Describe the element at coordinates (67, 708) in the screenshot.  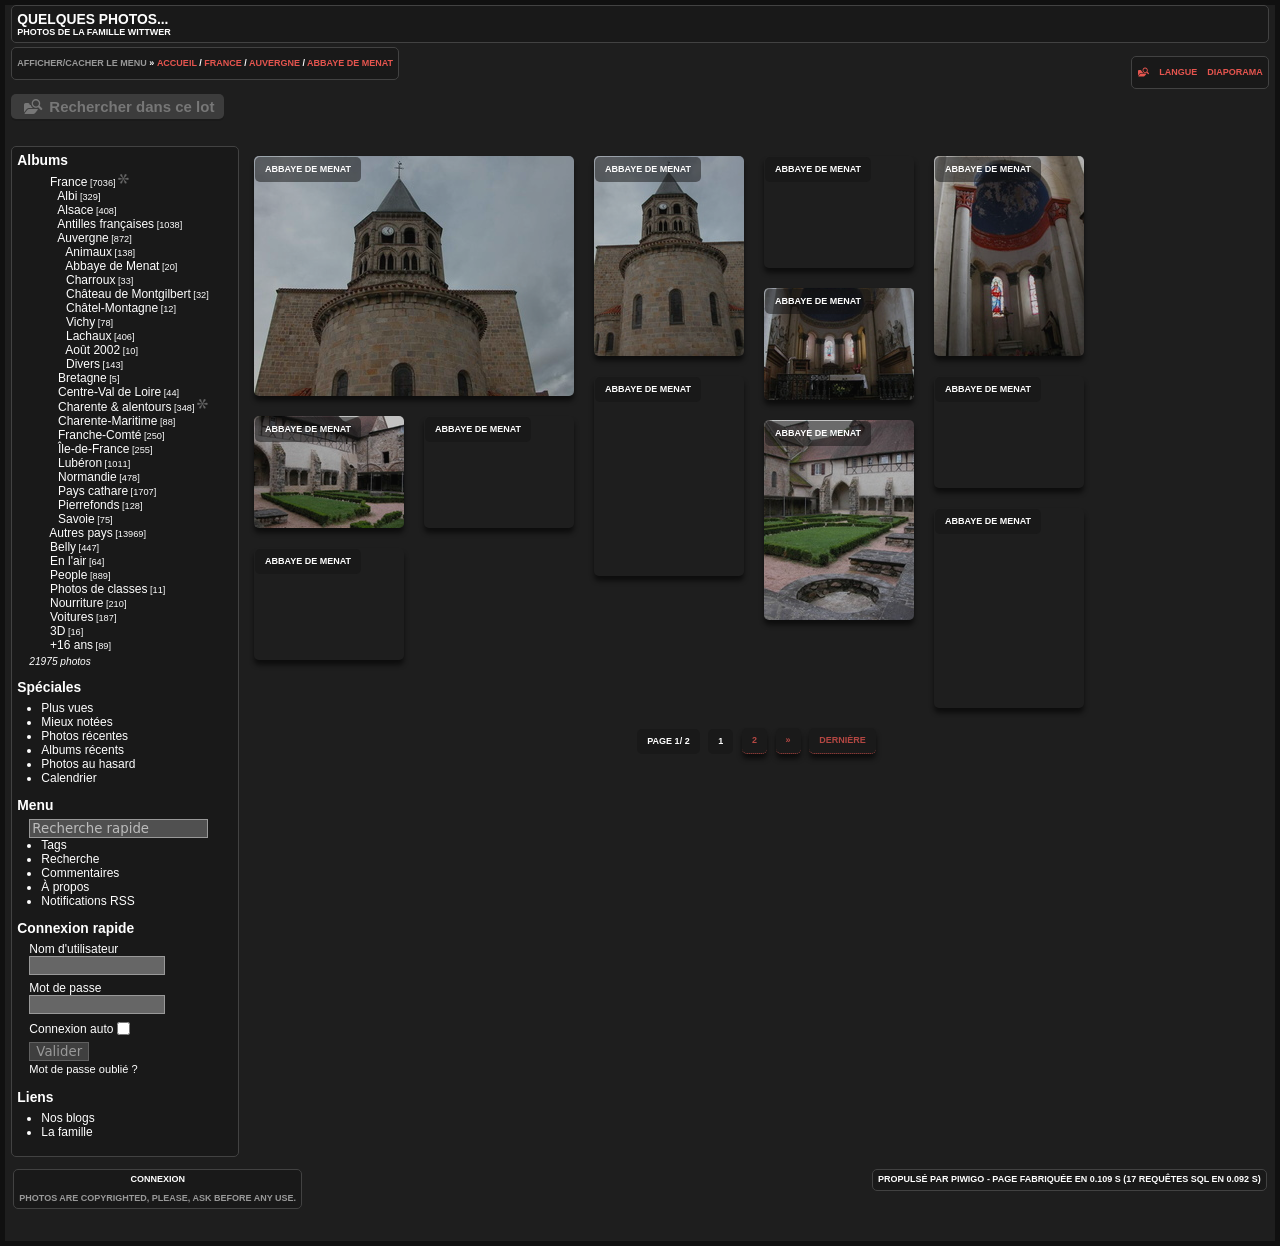
I see `Plus vues` at that location.